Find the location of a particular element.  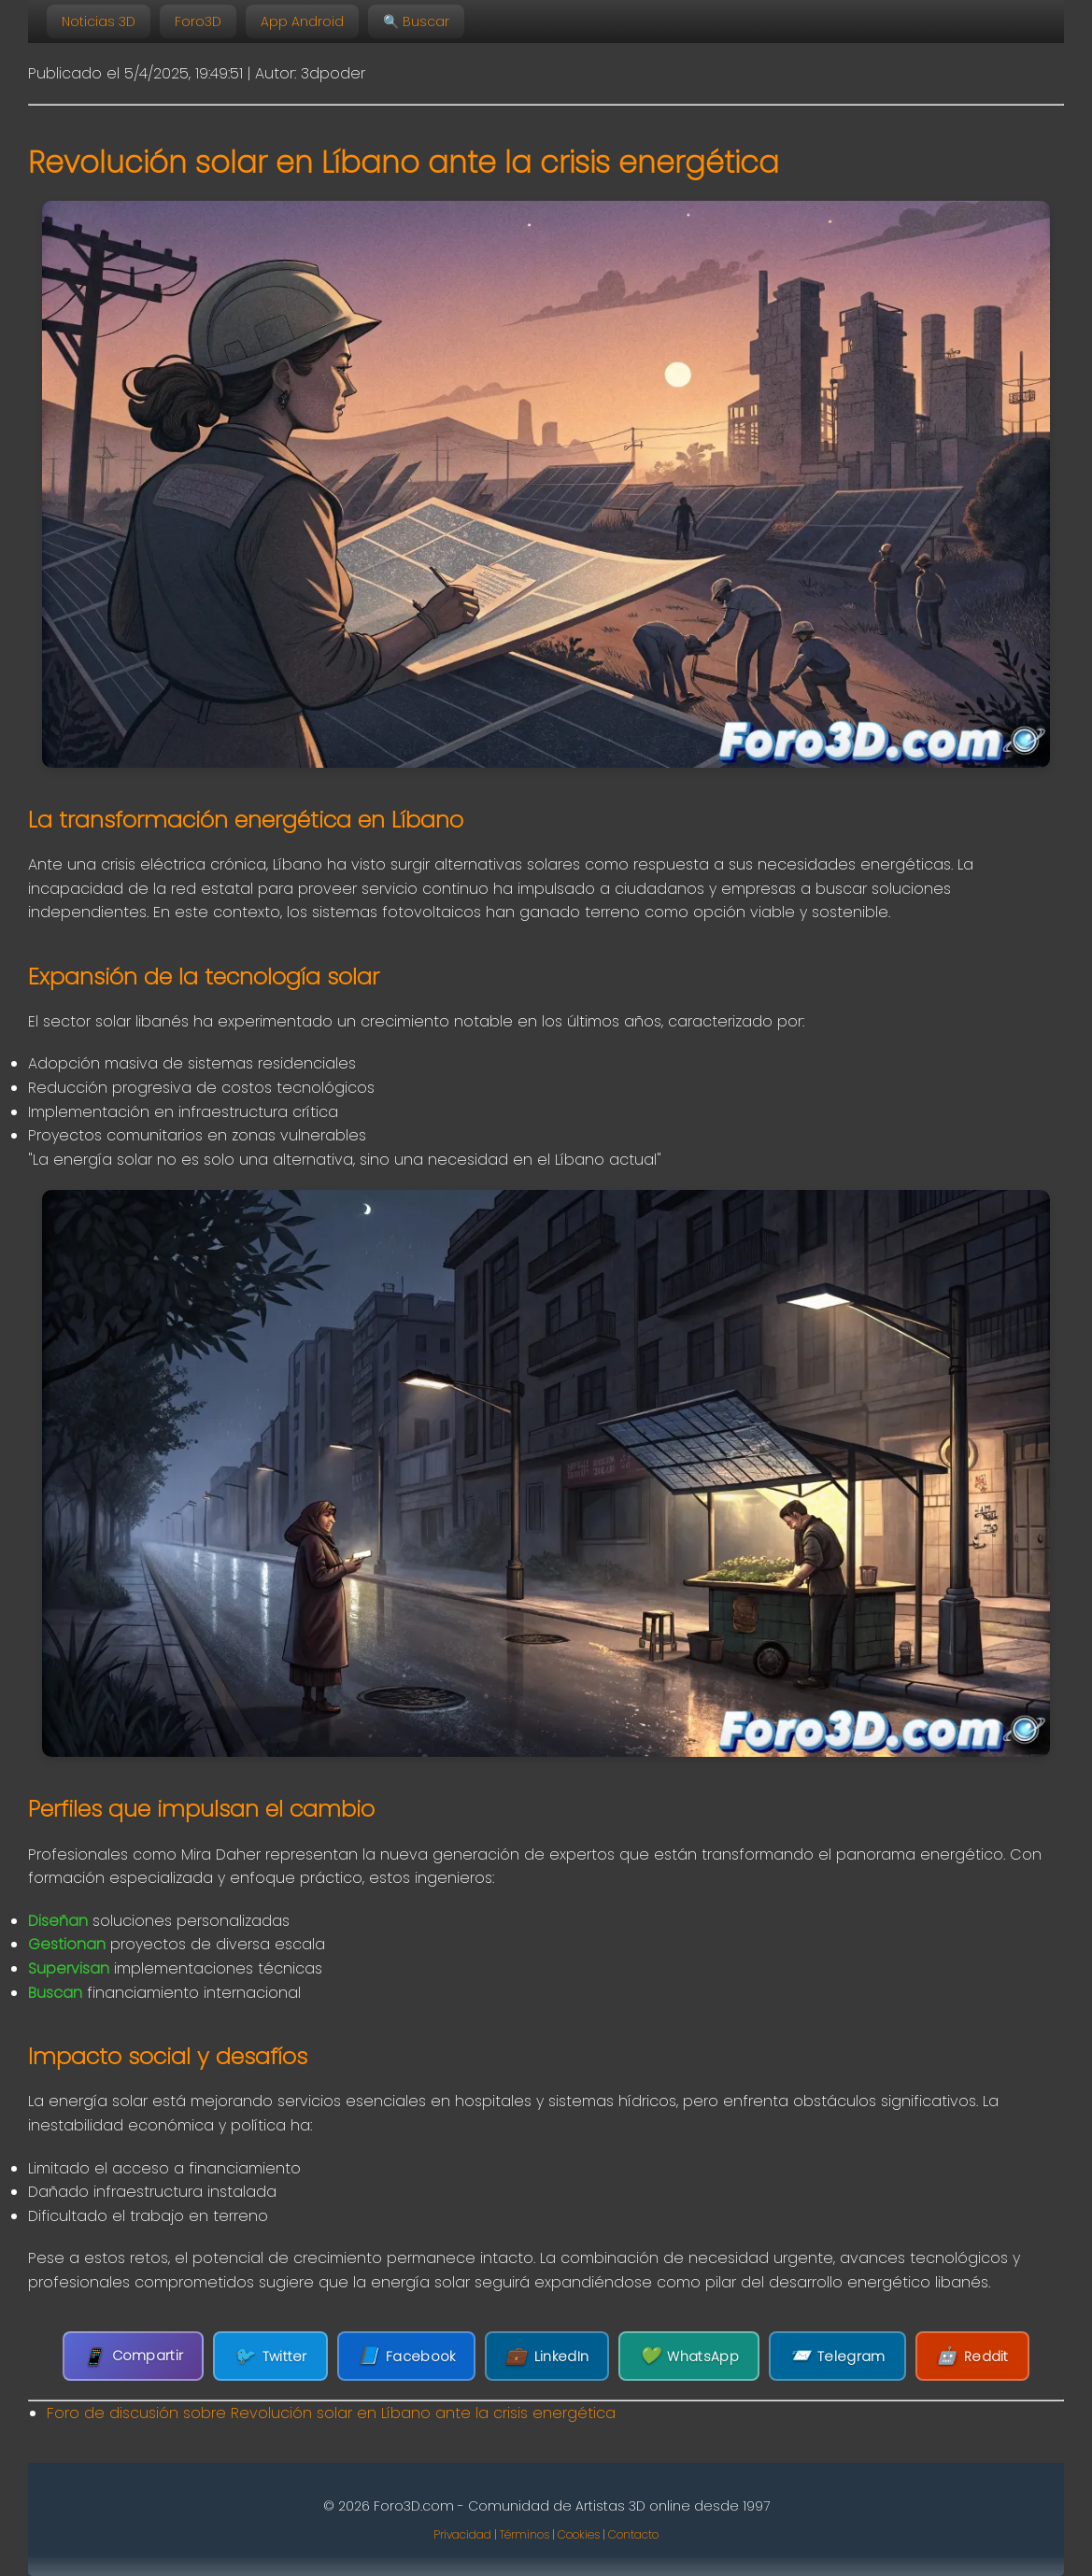

Foro de discusión sobre Revolución solar en Líbano ante la crisis energética is located at coordinates (331, 2413).